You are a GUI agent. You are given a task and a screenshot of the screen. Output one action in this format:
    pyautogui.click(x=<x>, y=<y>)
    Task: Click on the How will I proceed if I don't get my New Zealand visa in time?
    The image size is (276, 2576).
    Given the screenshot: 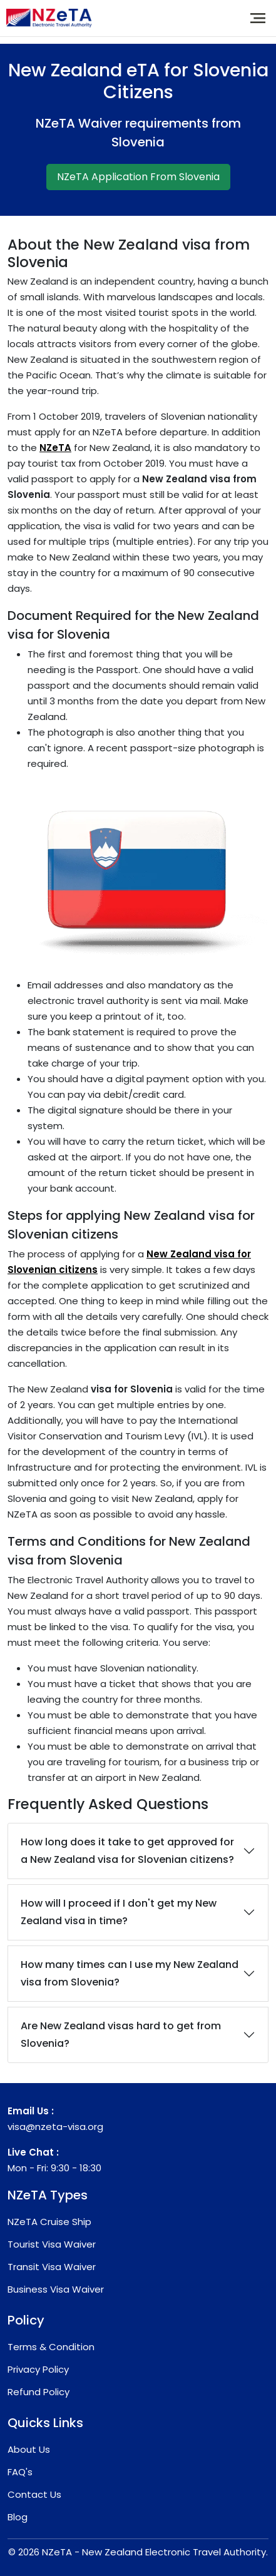 What is the action you would take?
    pyautogui.click(x=119, y=1912)
    